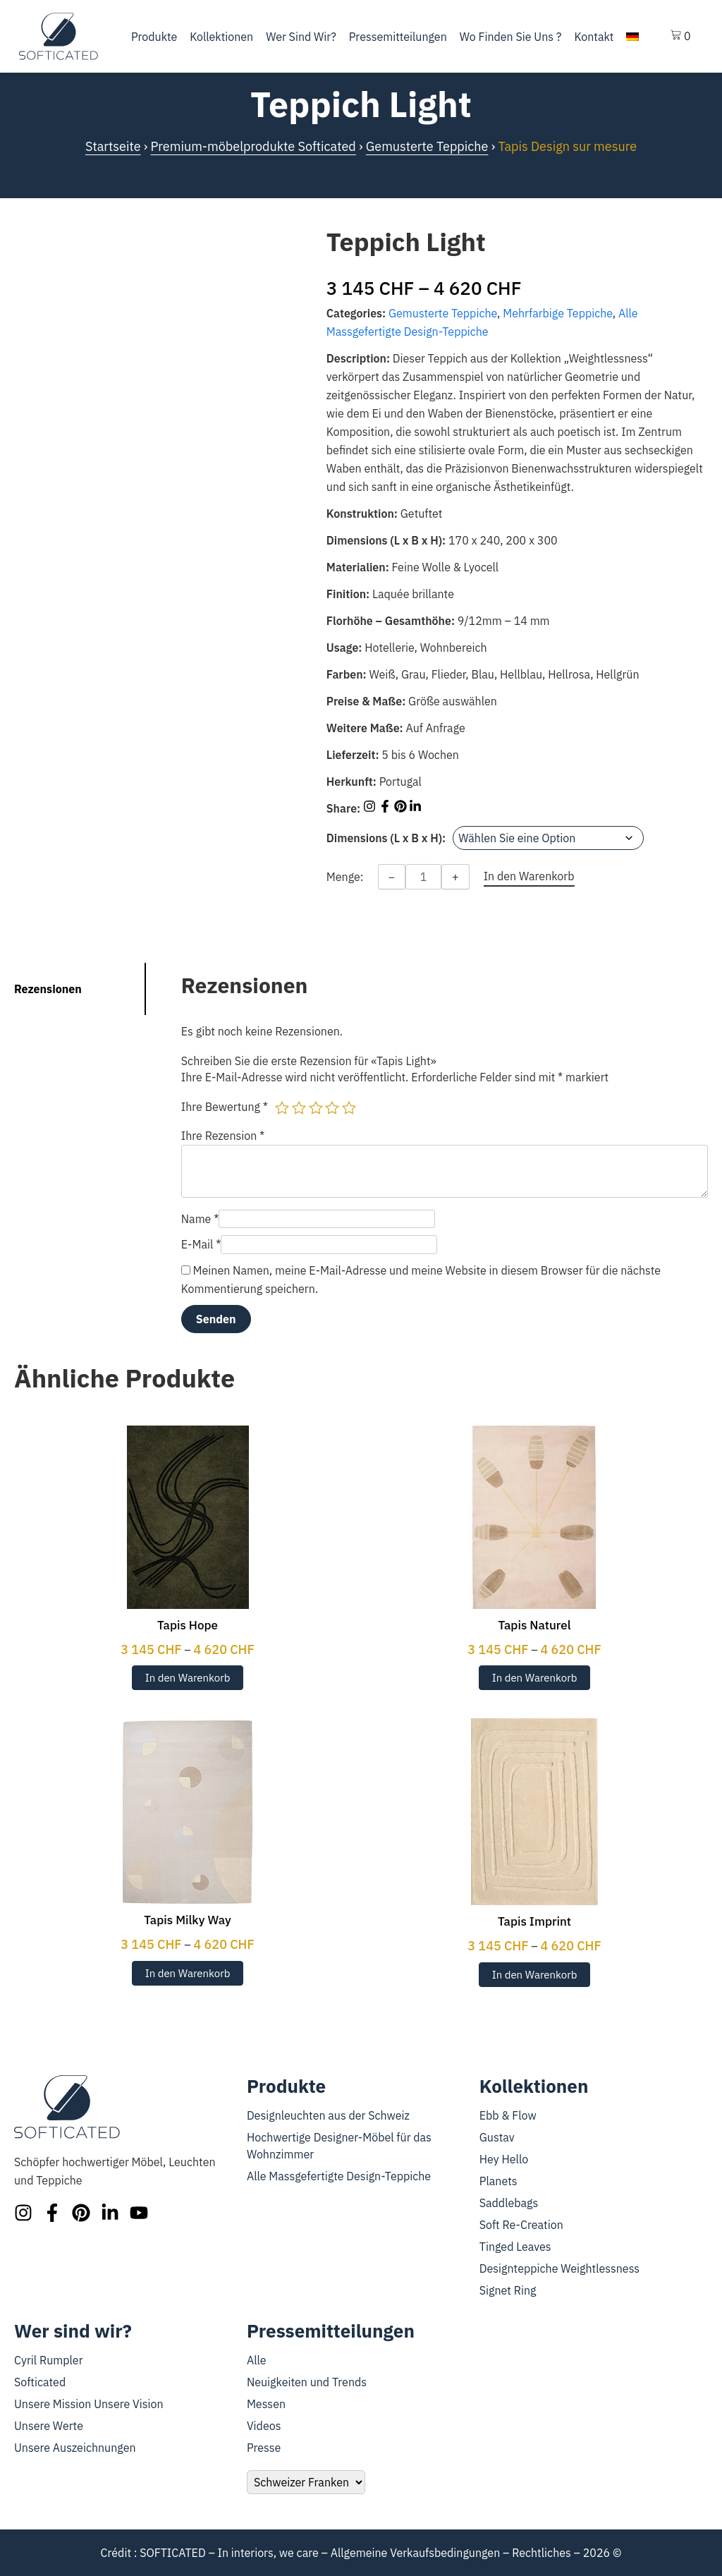 The height and width of the screenshot is (2576, 722). I want to click on Mehrfarbige Teppiche, so click(558, 313).